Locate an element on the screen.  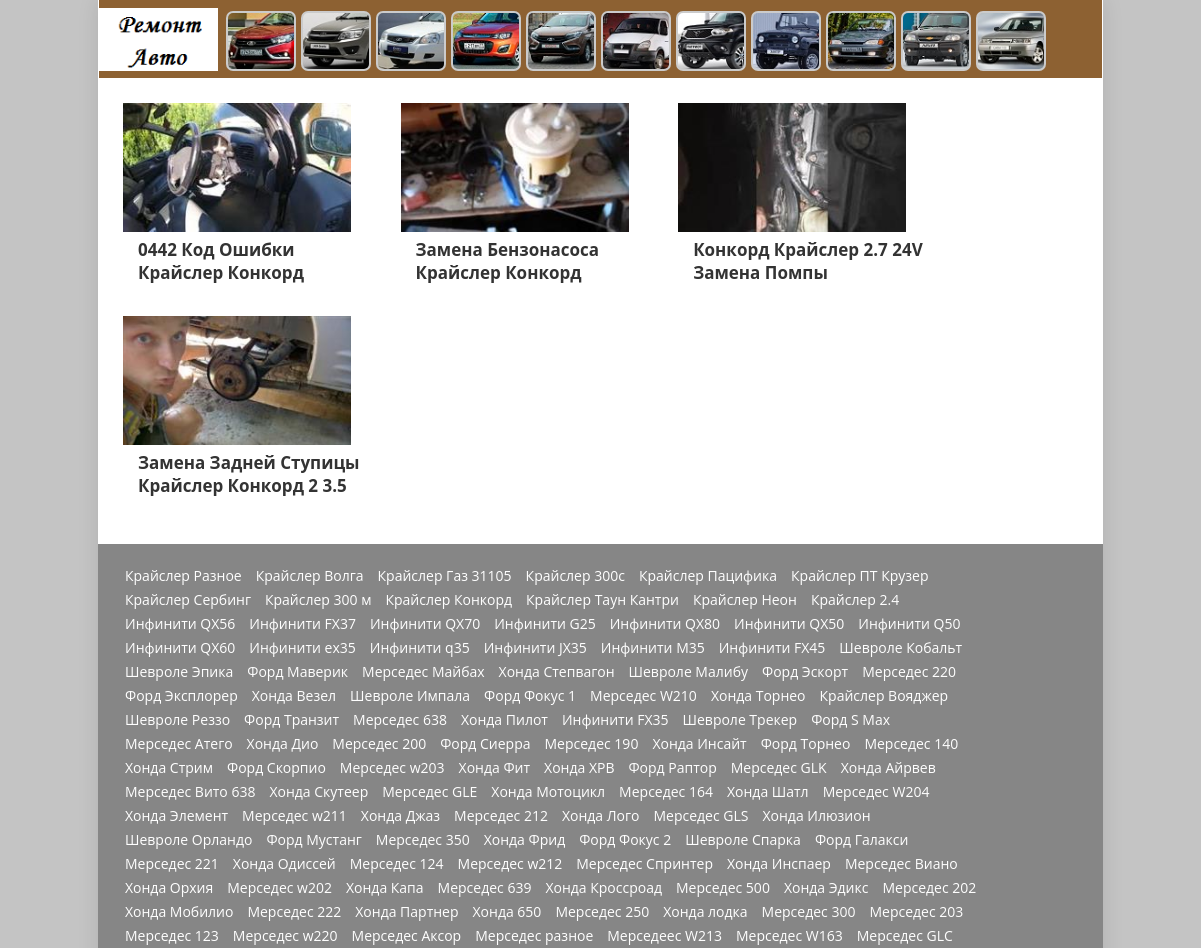
Форд Эксплорер is located at coordinates (181, 491).